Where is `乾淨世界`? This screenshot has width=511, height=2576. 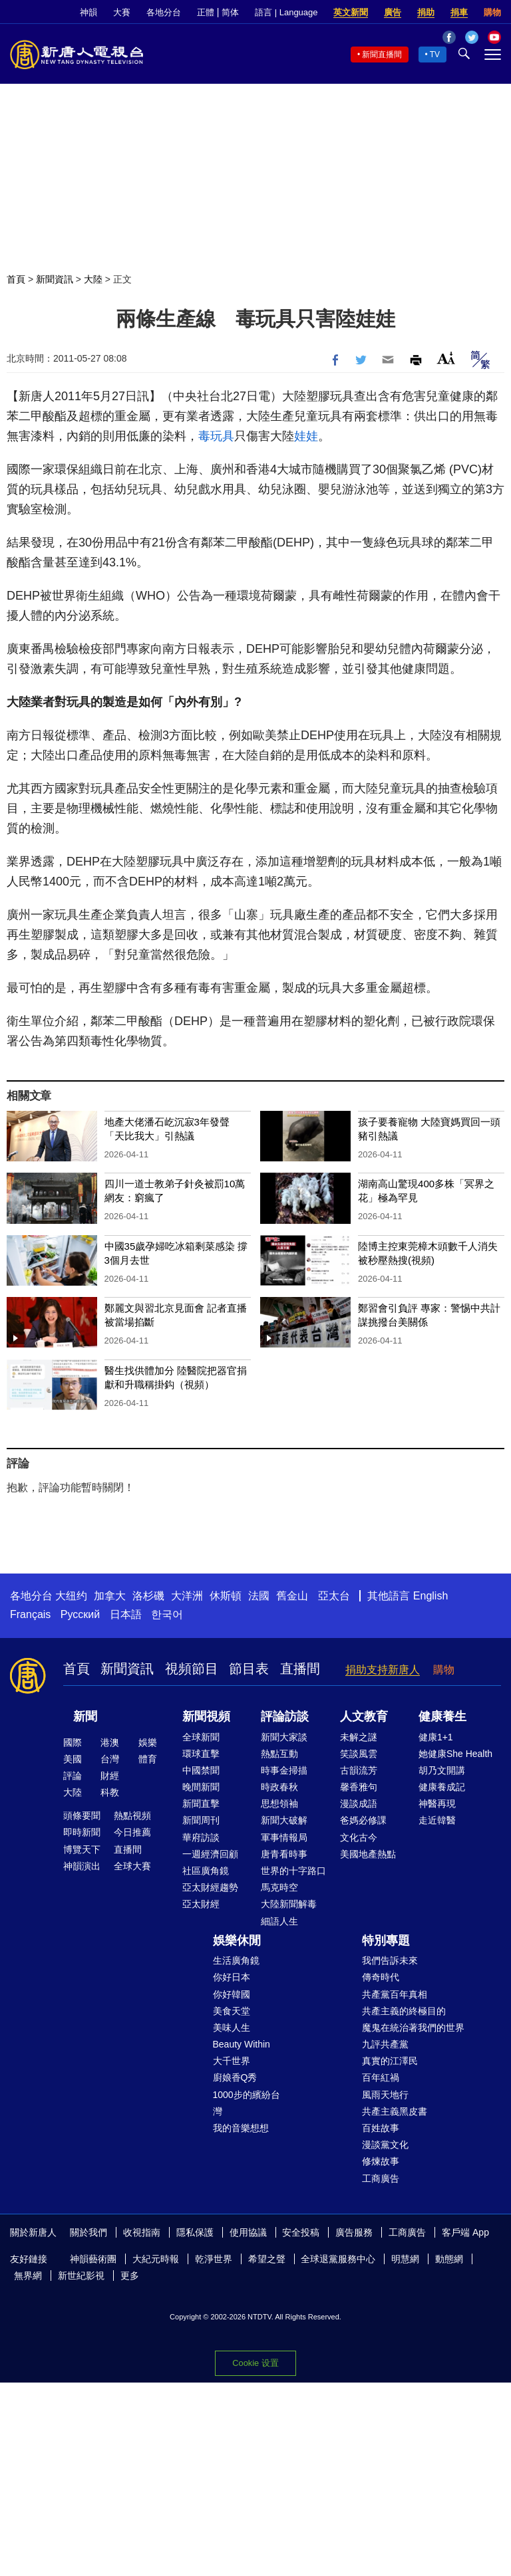
乾淨世界 is located at coordinates (213, 2259).